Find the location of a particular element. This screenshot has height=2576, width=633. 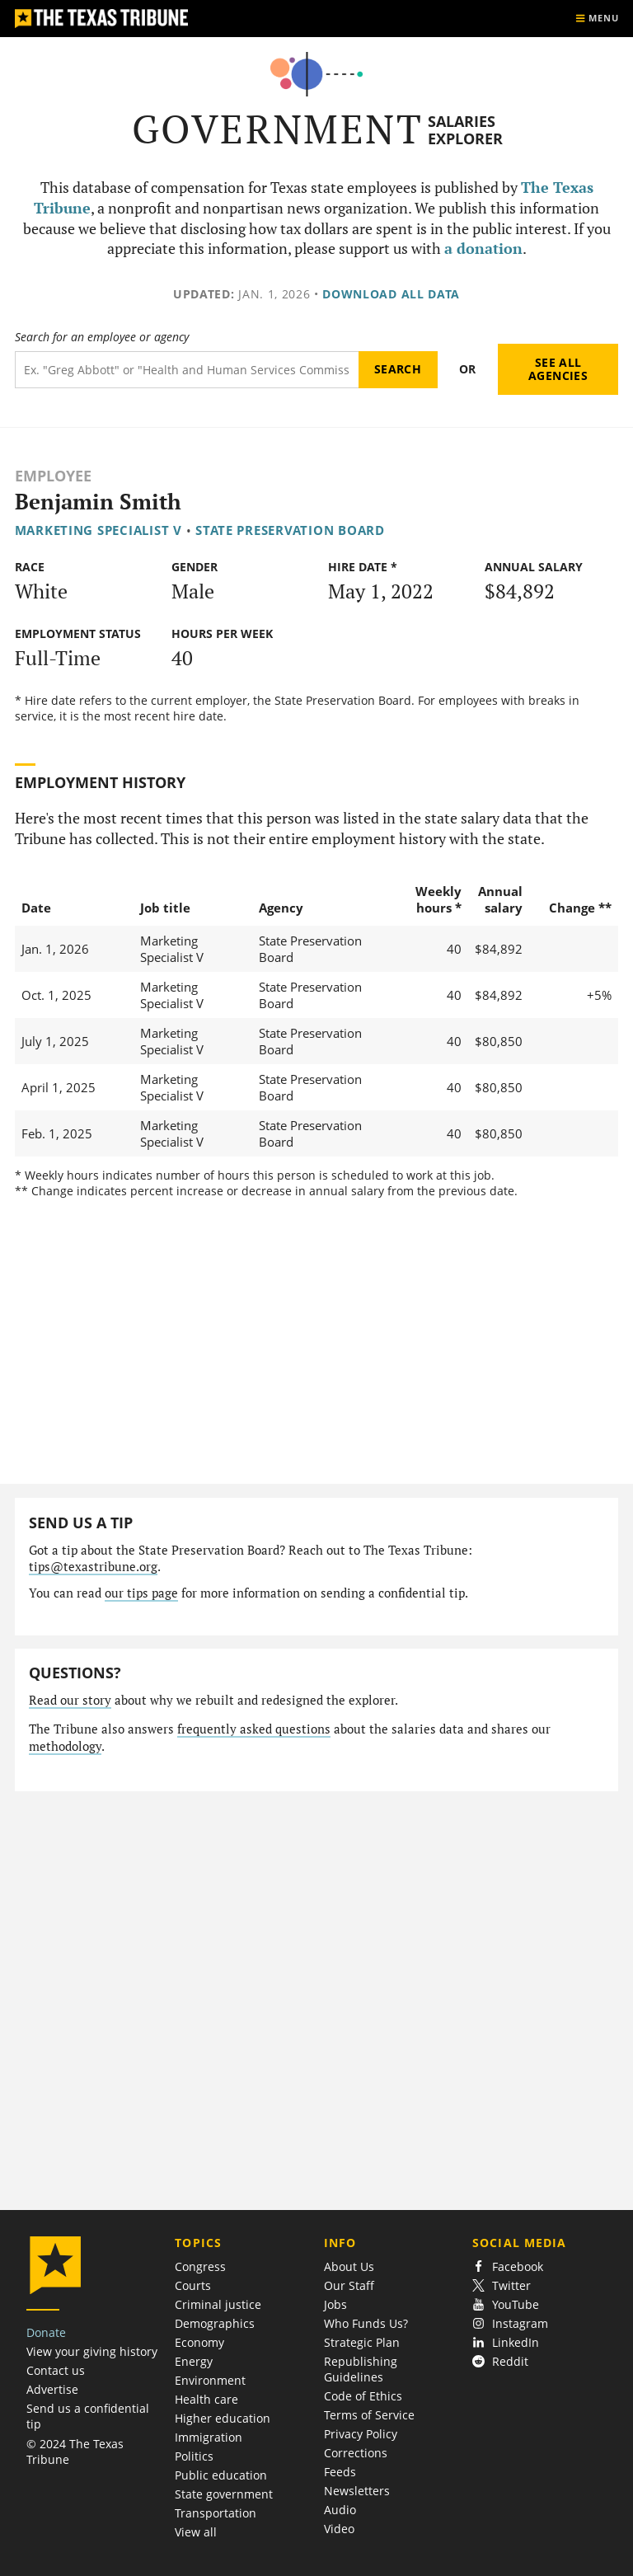

Twitter is located at coordinates (501, 2285).